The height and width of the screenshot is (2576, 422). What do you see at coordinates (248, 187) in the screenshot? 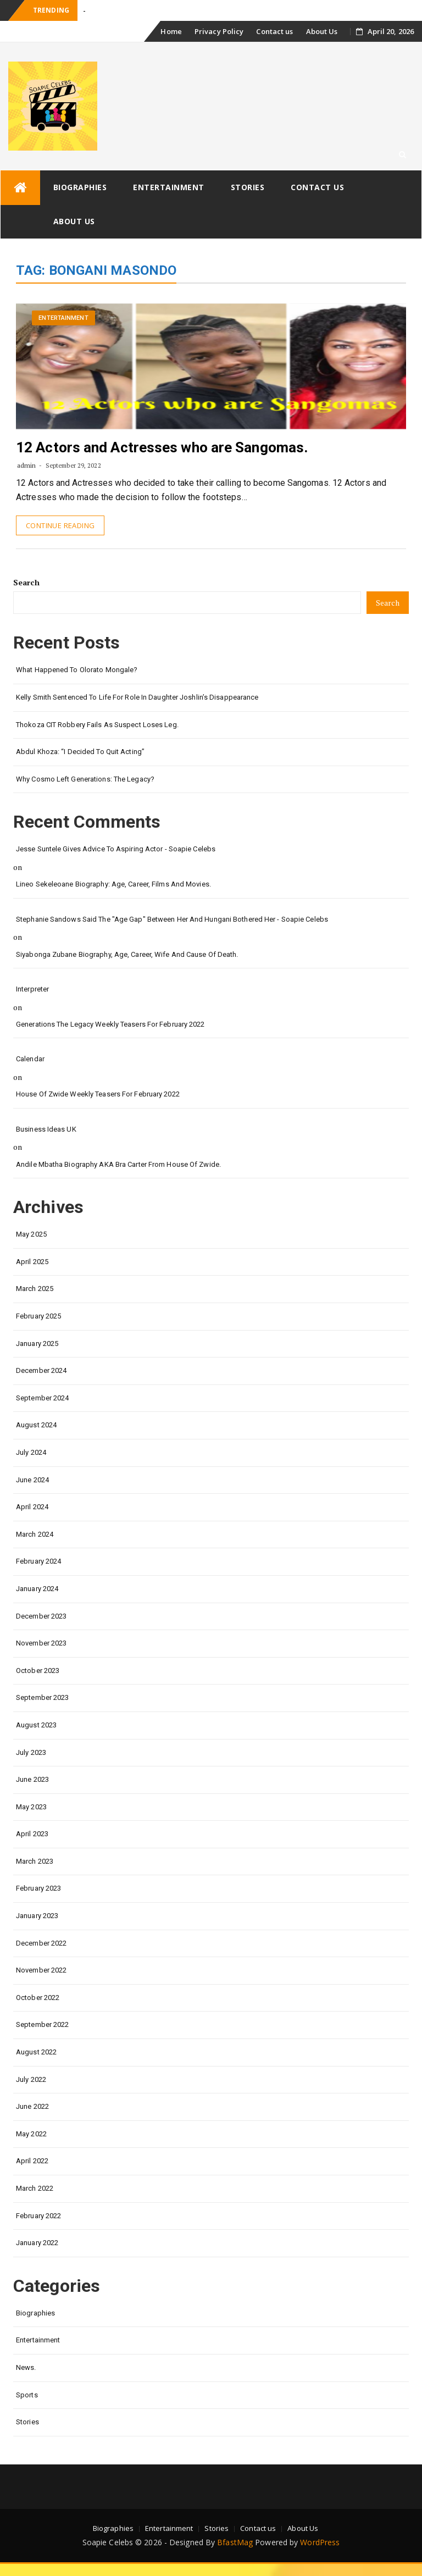
I see `Stories` at bounding box center [248, 187].